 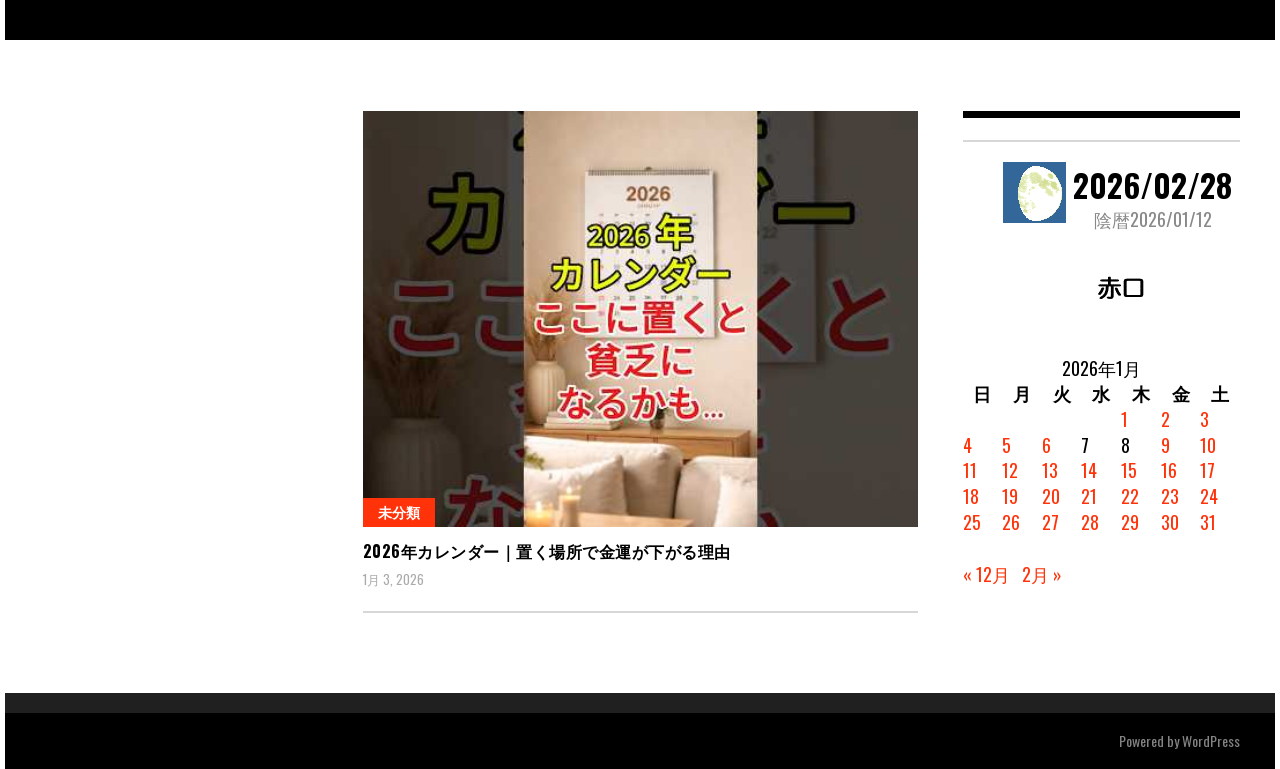 I want to click on 20 [2026年1月20日 に投稿を公開], so click(x=1051, y=496).